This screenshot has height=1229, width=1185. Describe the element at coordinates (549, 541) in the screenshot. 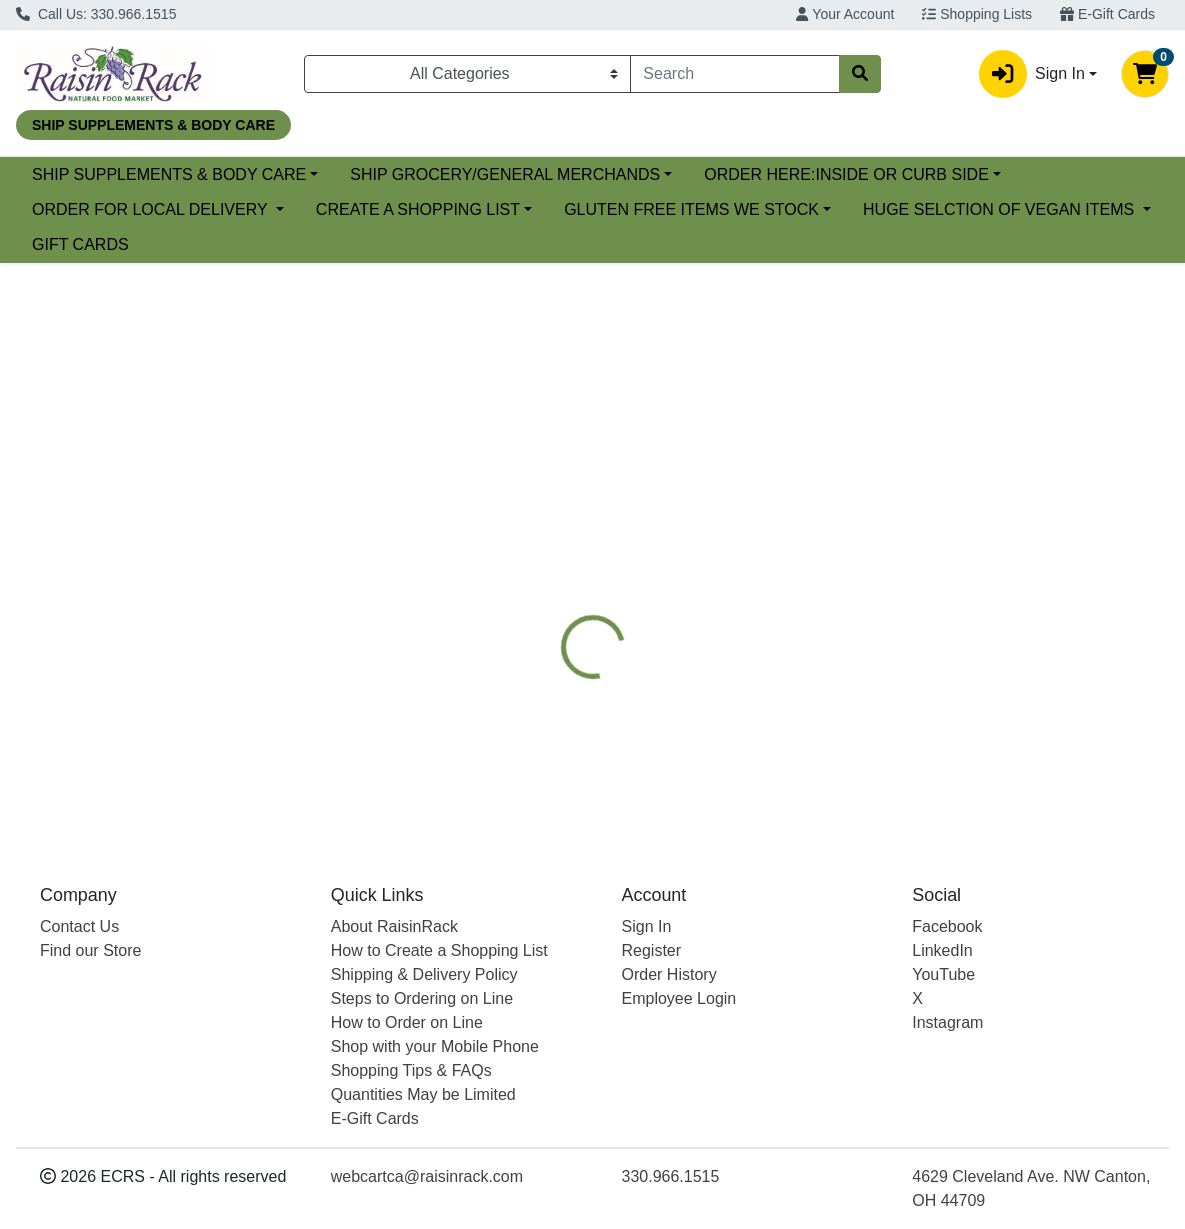

I see `Details` at that location.